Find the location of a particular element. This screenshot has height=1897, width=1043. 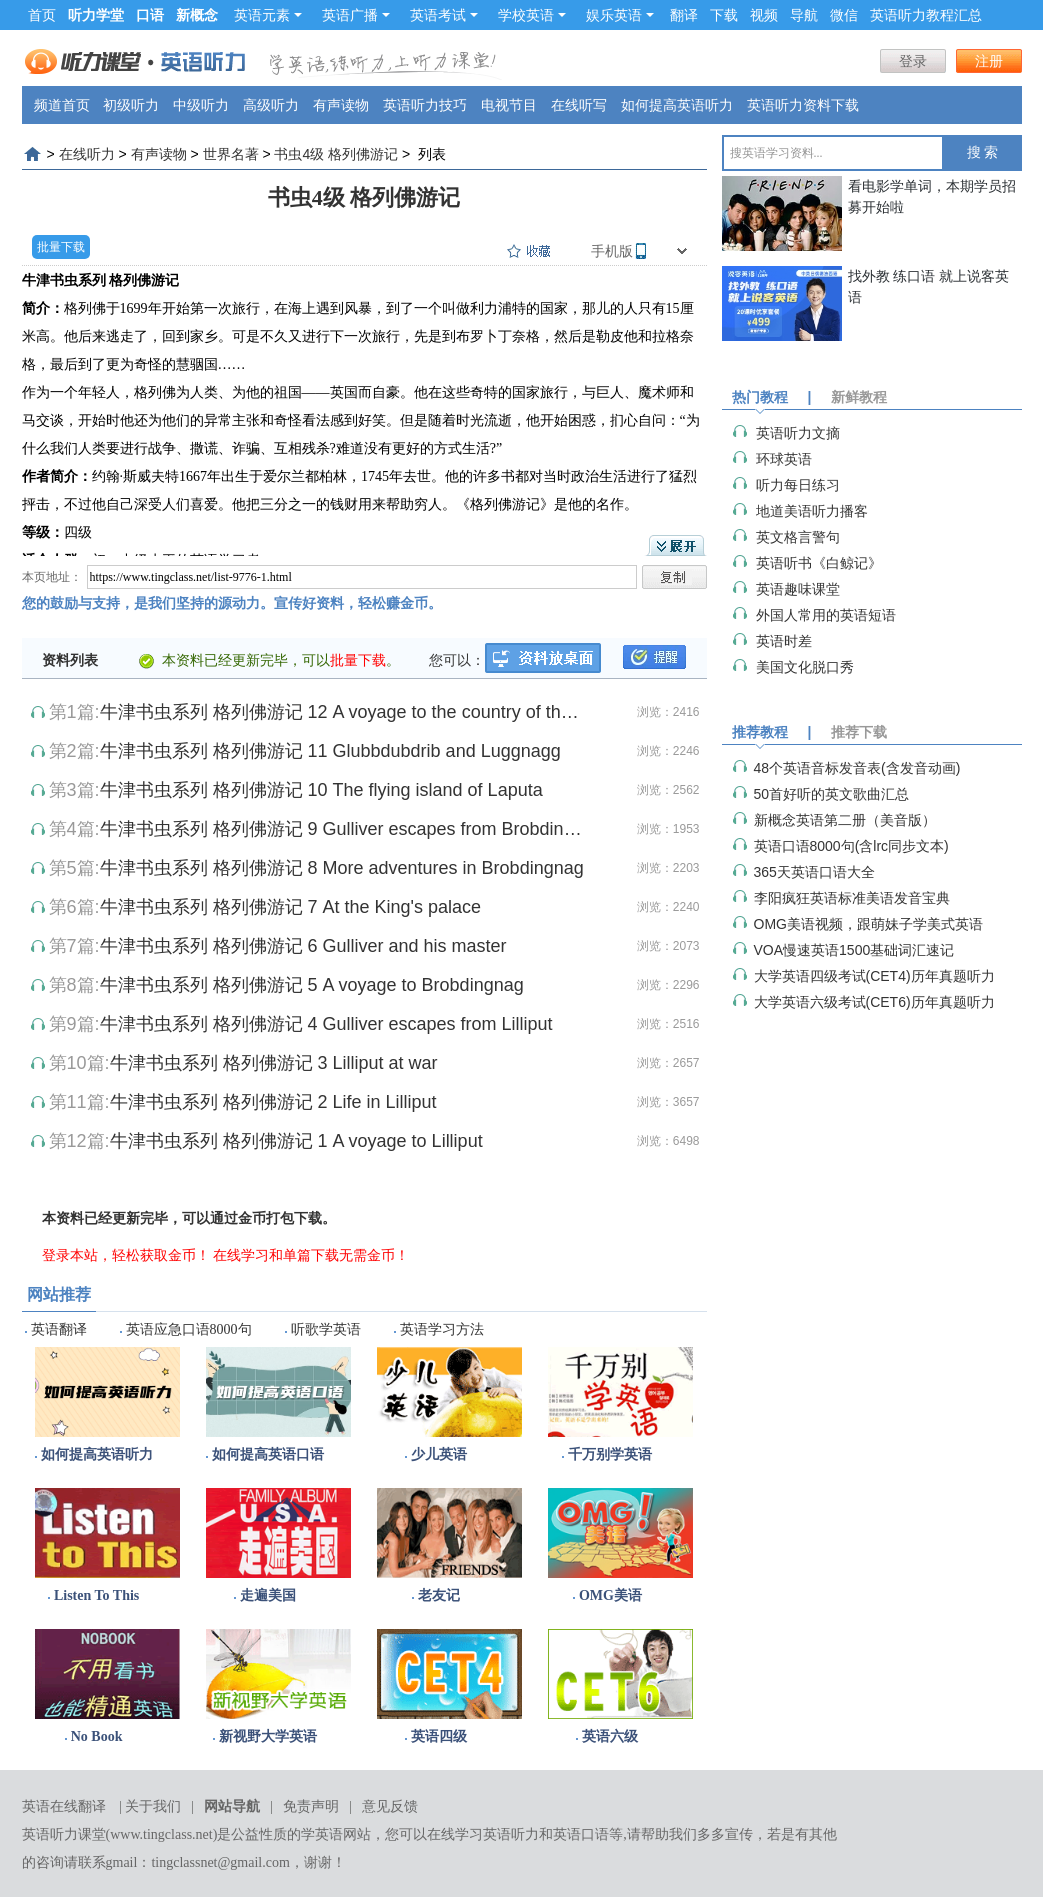

注册 is located at coordinates (989, 61).